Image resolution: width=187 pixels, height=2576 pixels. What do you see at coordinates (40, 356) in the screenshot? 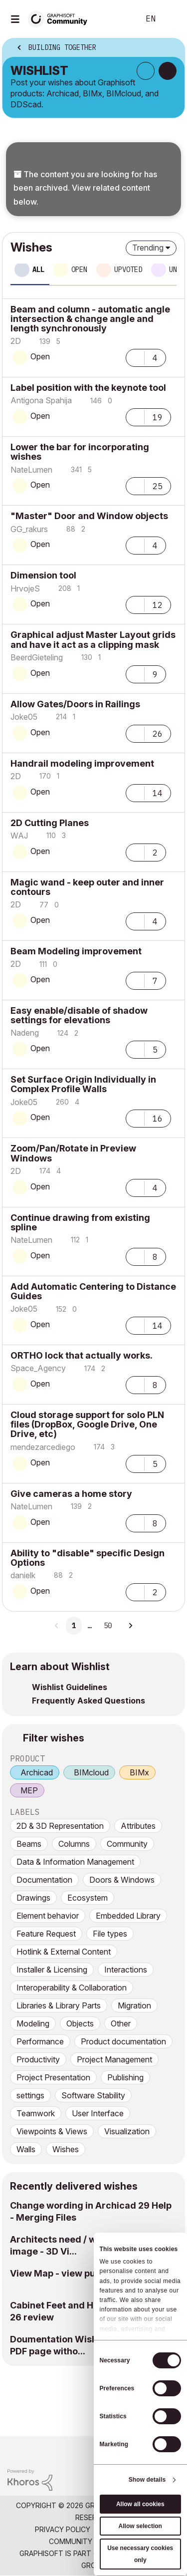
I see `Open` at bounding box center [40, 356].